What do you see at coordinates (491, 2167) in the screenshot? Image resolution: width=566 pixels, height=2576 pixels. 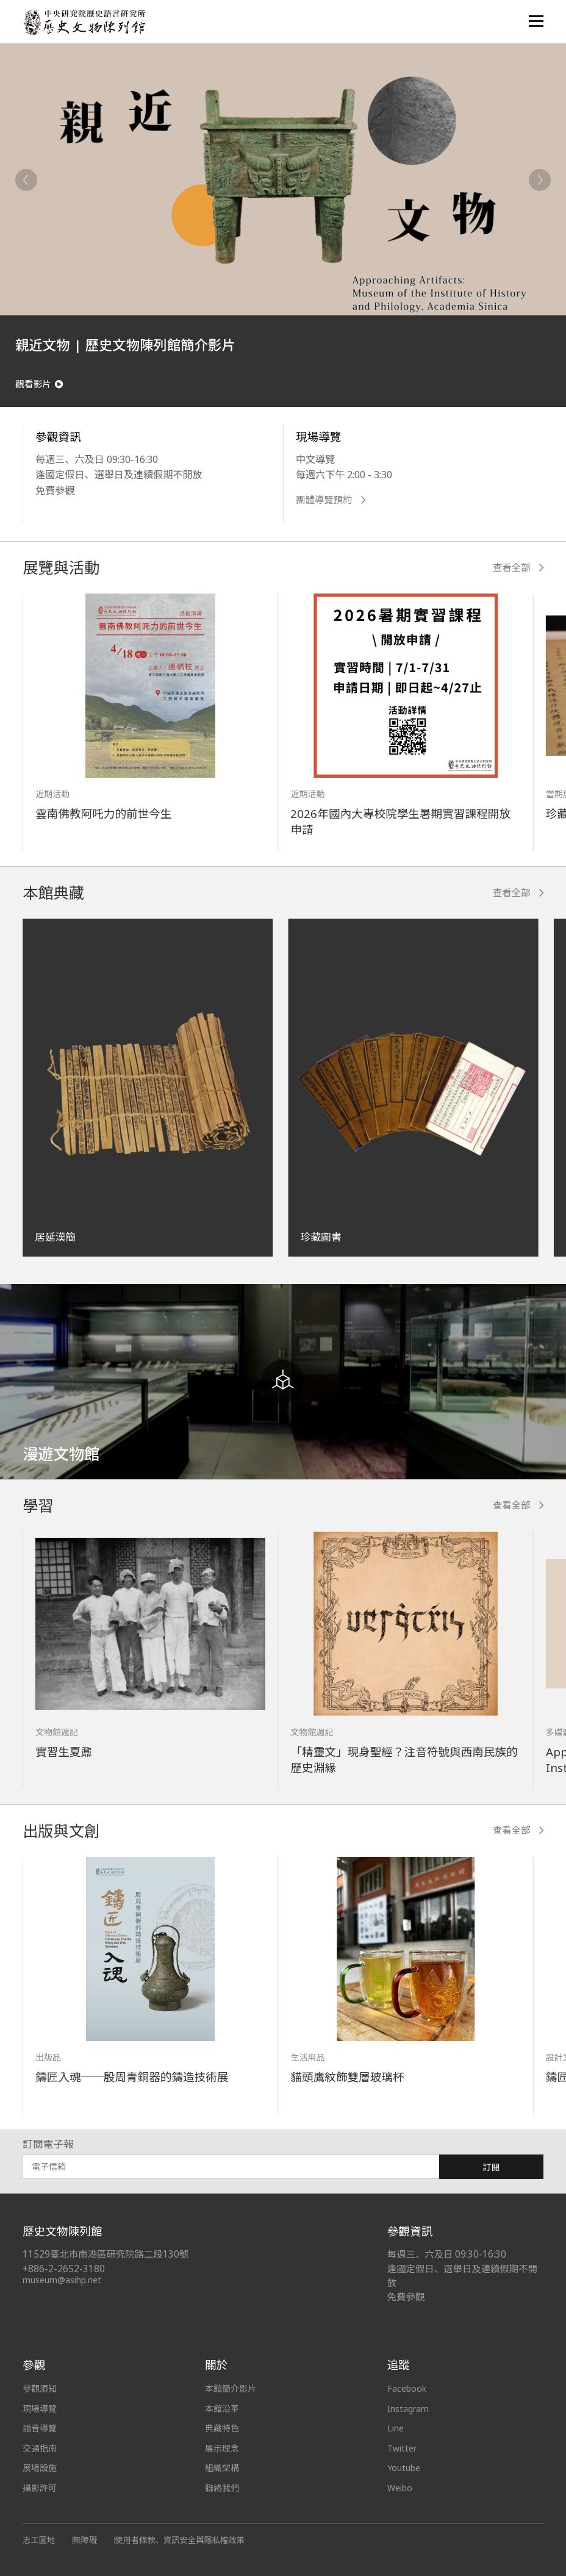 I see `訂閱` at bounding box center [491, 2167].